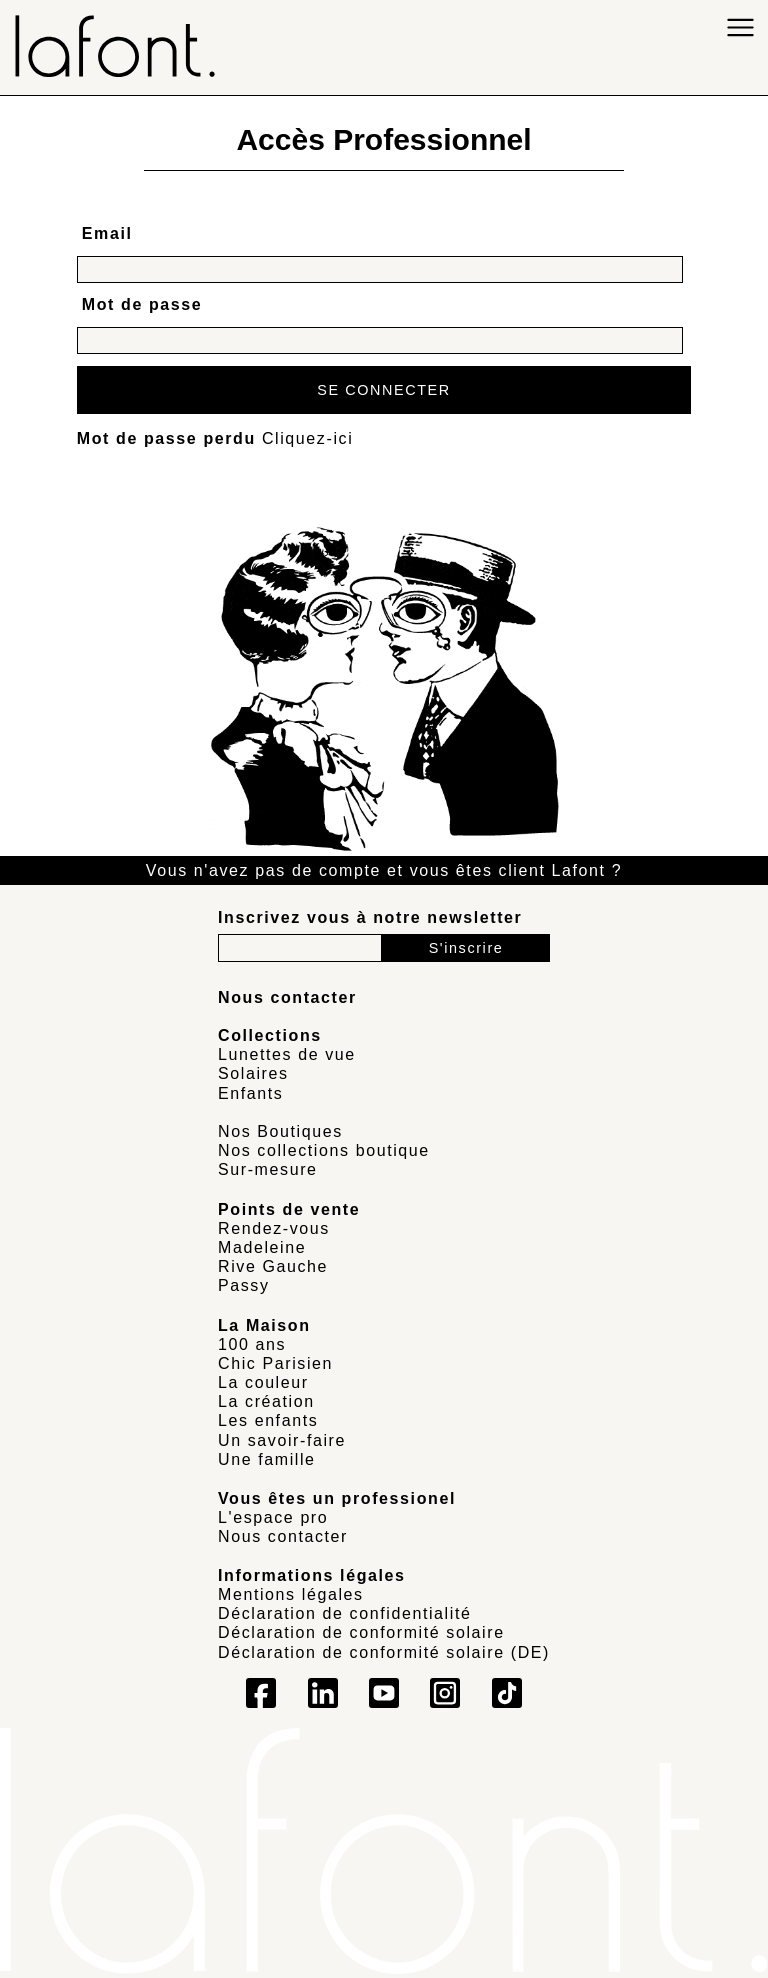 This screenshot has width=768, height=1978. What do you see at coordinates (324, 1150) in the screenshot?
I see `Nos collections boutique` at bounding box center [324, 1150].